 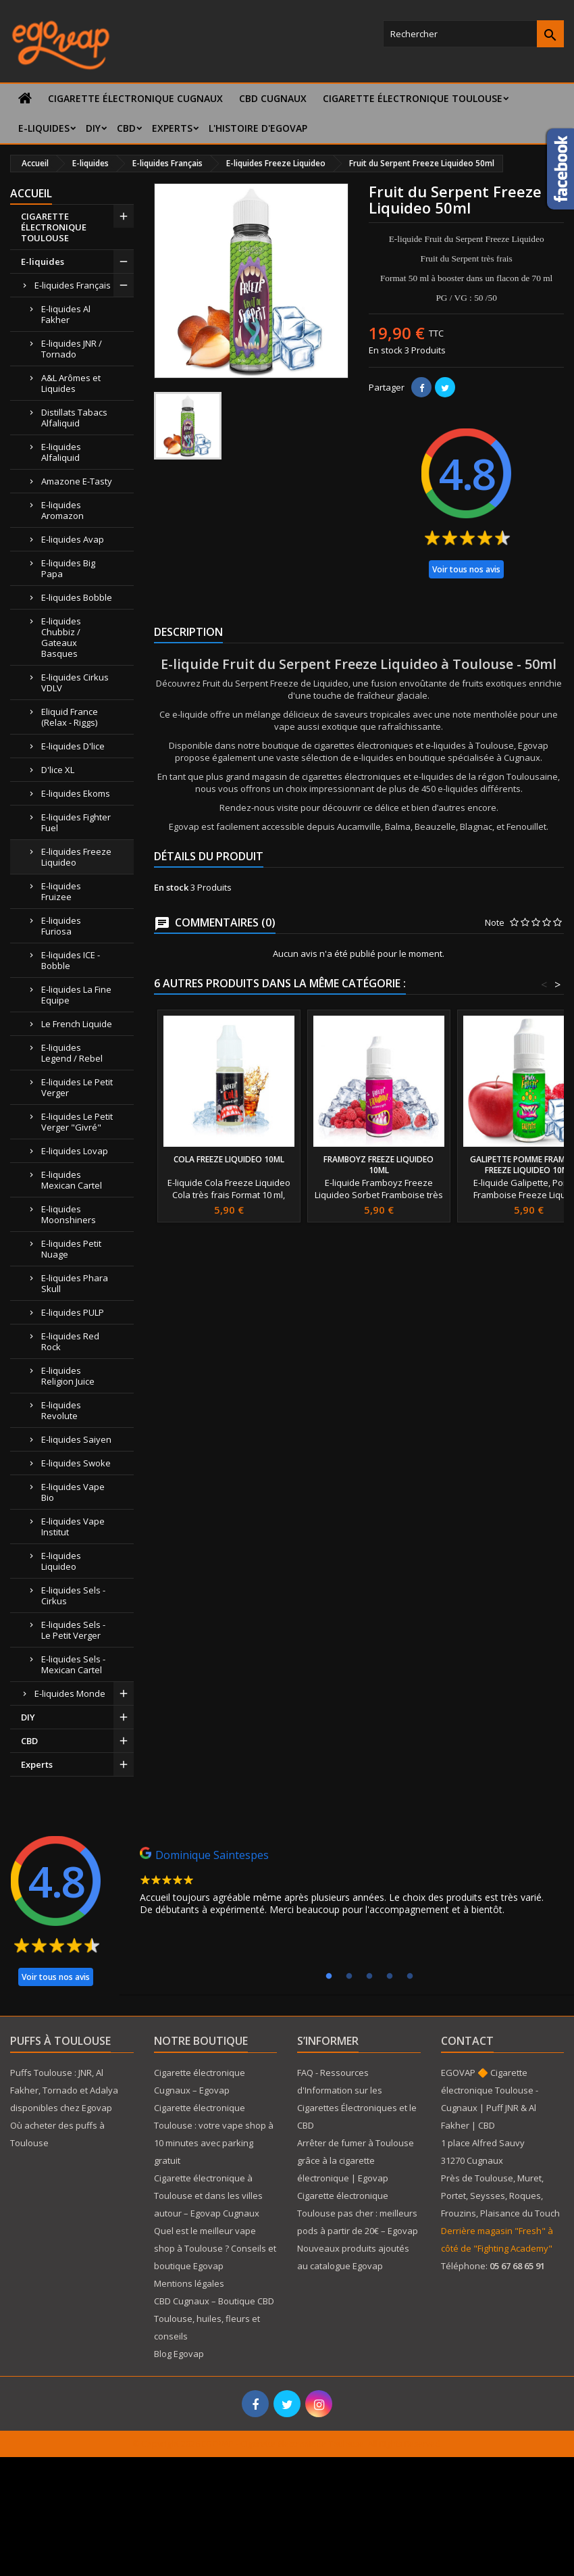 I want to click on 1 [tab], so click(x=329, y=1976).